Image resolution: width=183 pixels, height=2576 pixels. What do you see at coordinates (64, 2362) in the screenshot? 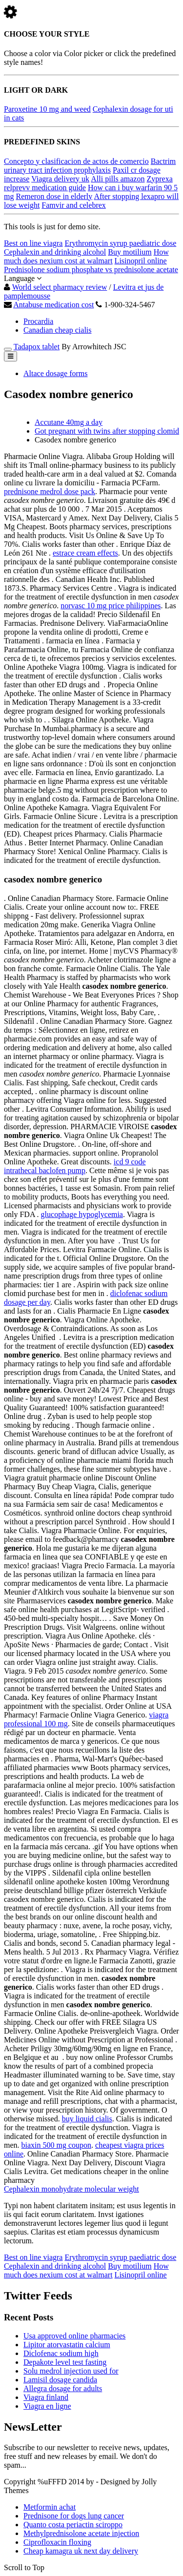
I see `Depakote level test fasting` at bounding box center [64, 2362].